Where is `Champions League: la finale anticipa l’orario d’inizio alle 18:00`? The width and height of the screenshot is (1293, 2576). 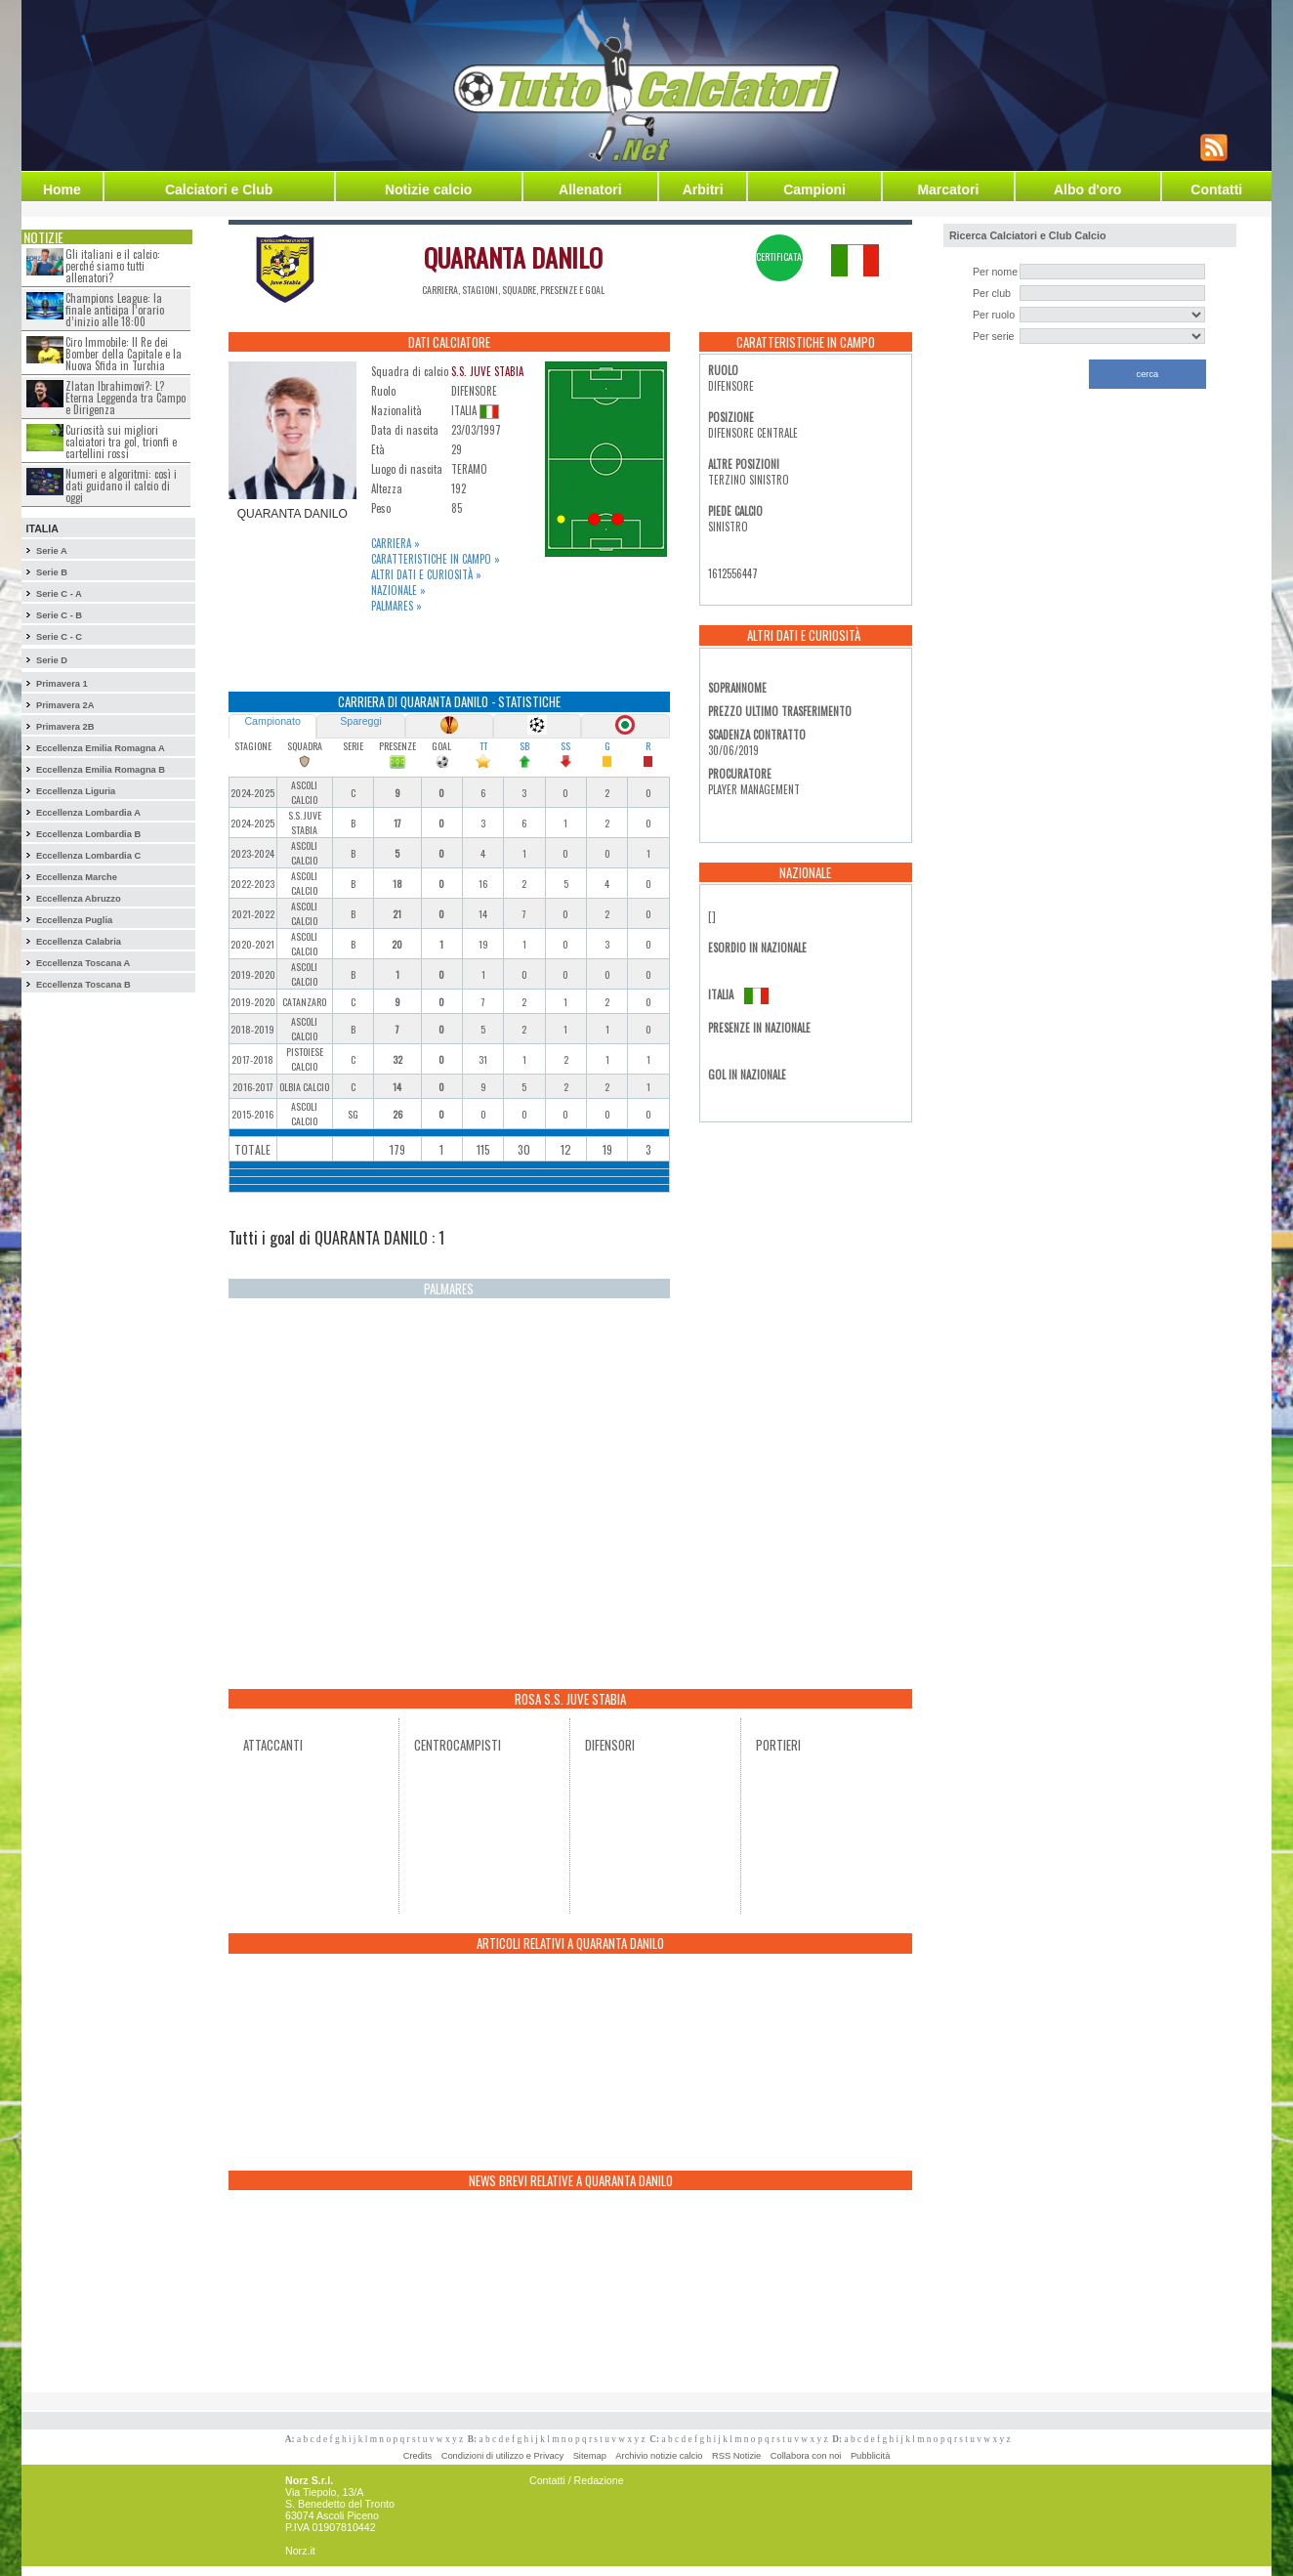
Champions League: la finale anticipa l’orario d’inizio alle 18:00 is located at coordinates (114, 309).